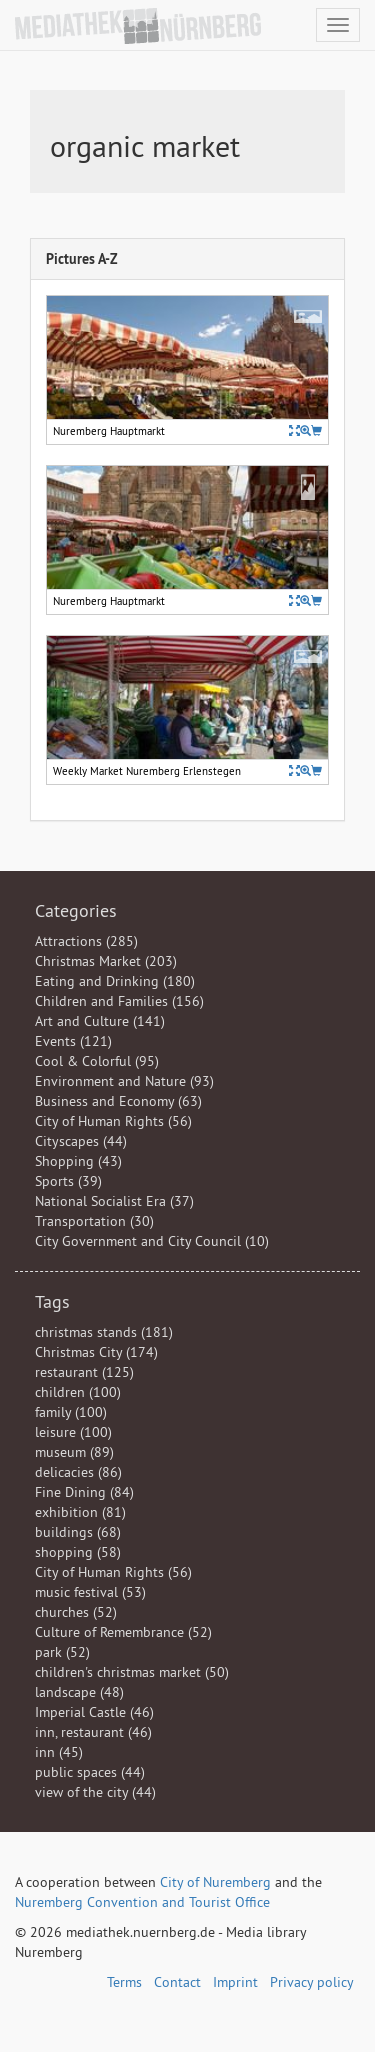  I want to click on Christmas City (174), so click(96, 1352).